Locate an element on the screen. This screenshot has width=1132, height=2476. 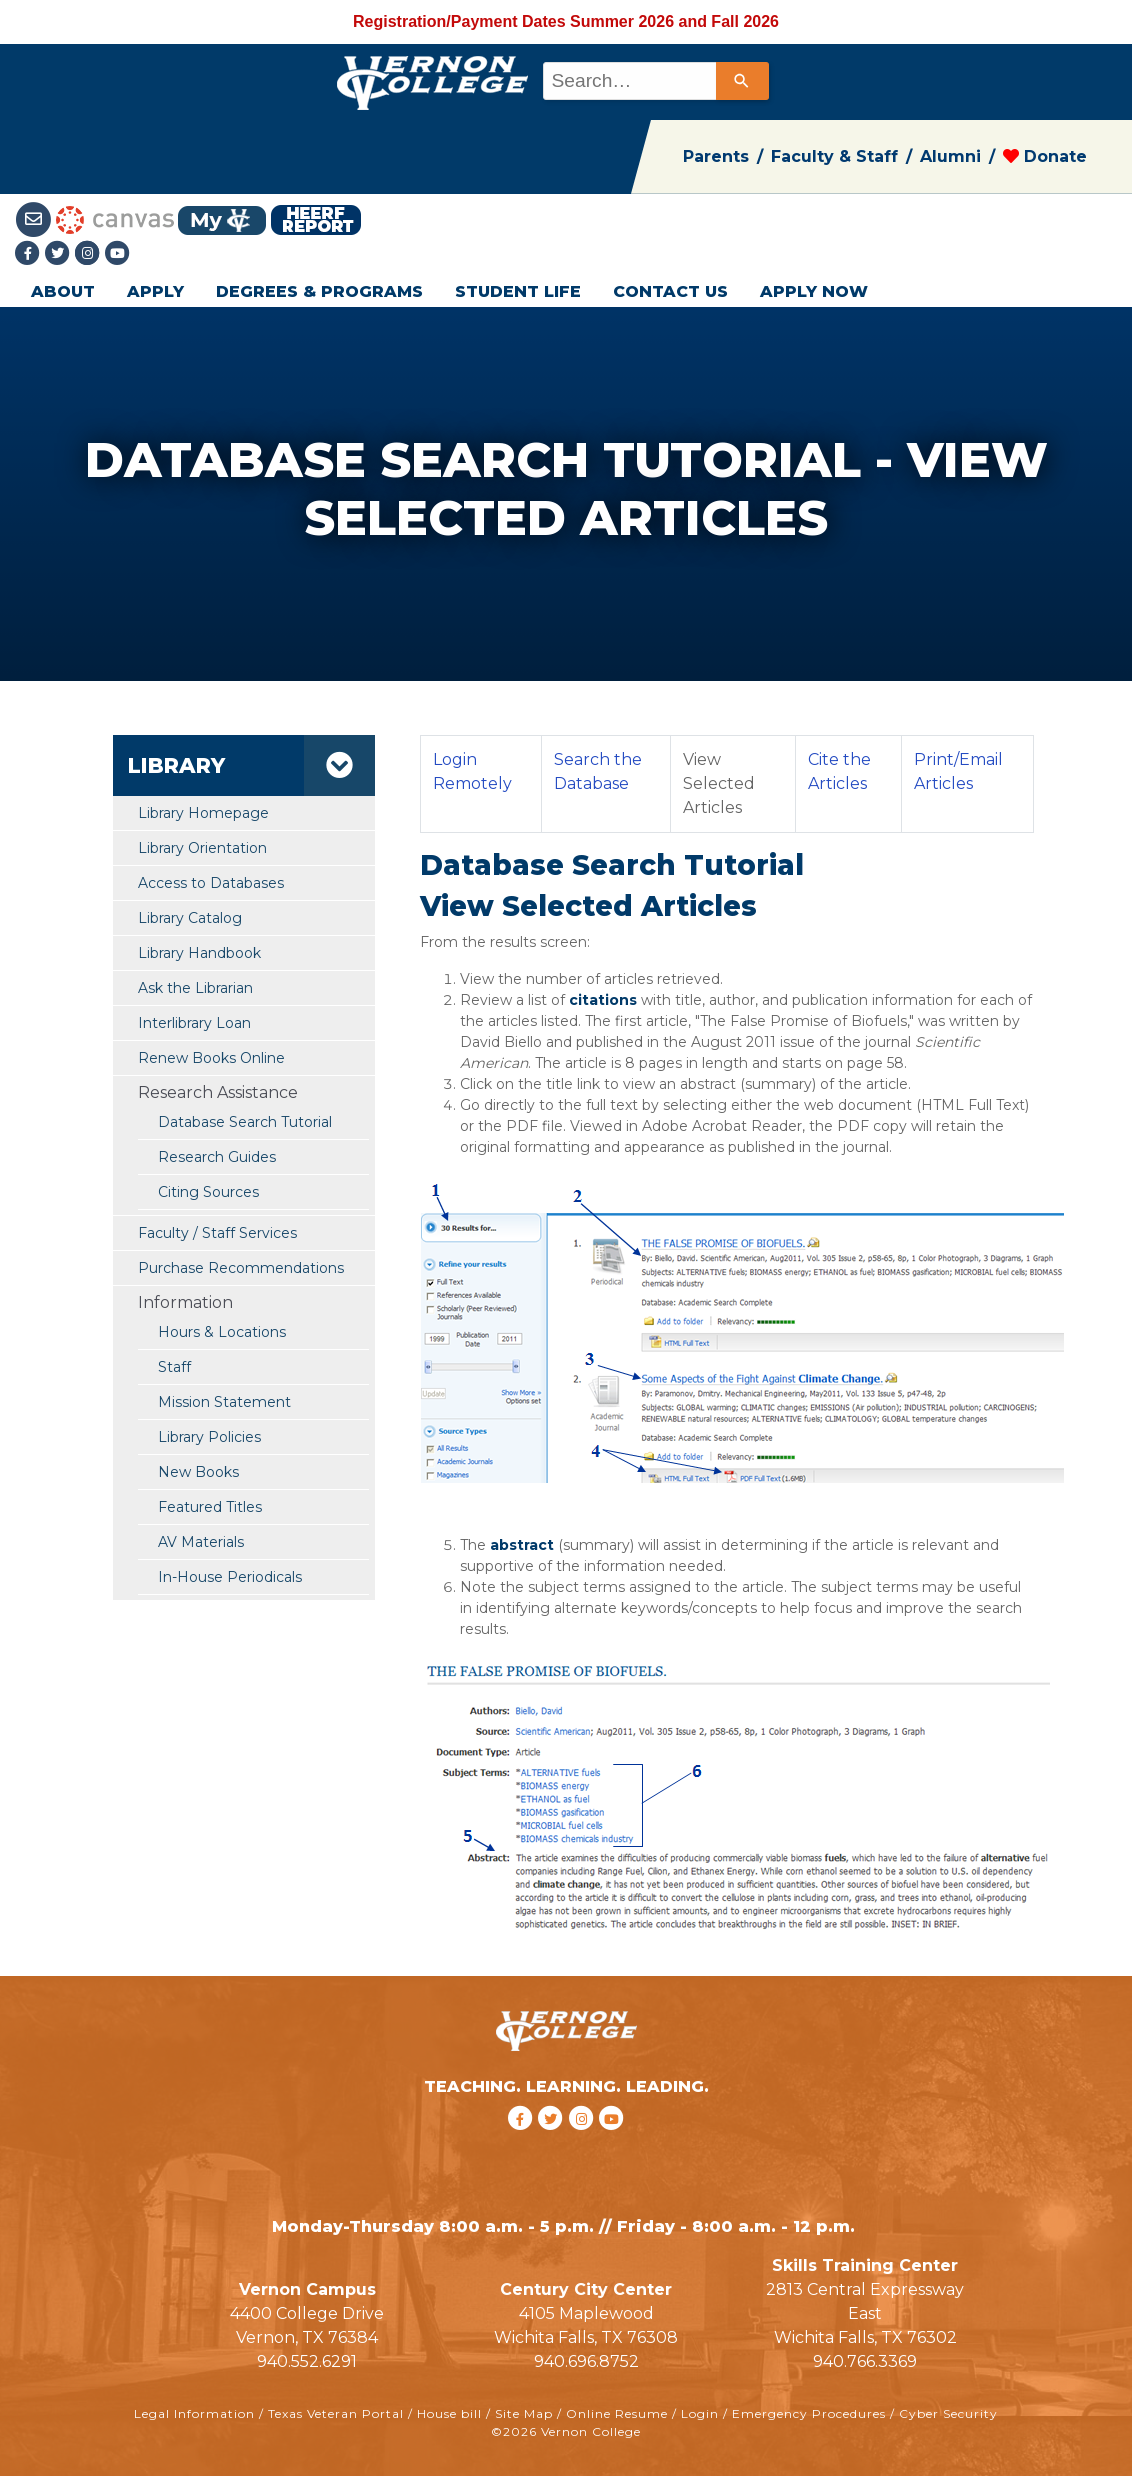
[Canvas link] is located at coordinates (115, 218).